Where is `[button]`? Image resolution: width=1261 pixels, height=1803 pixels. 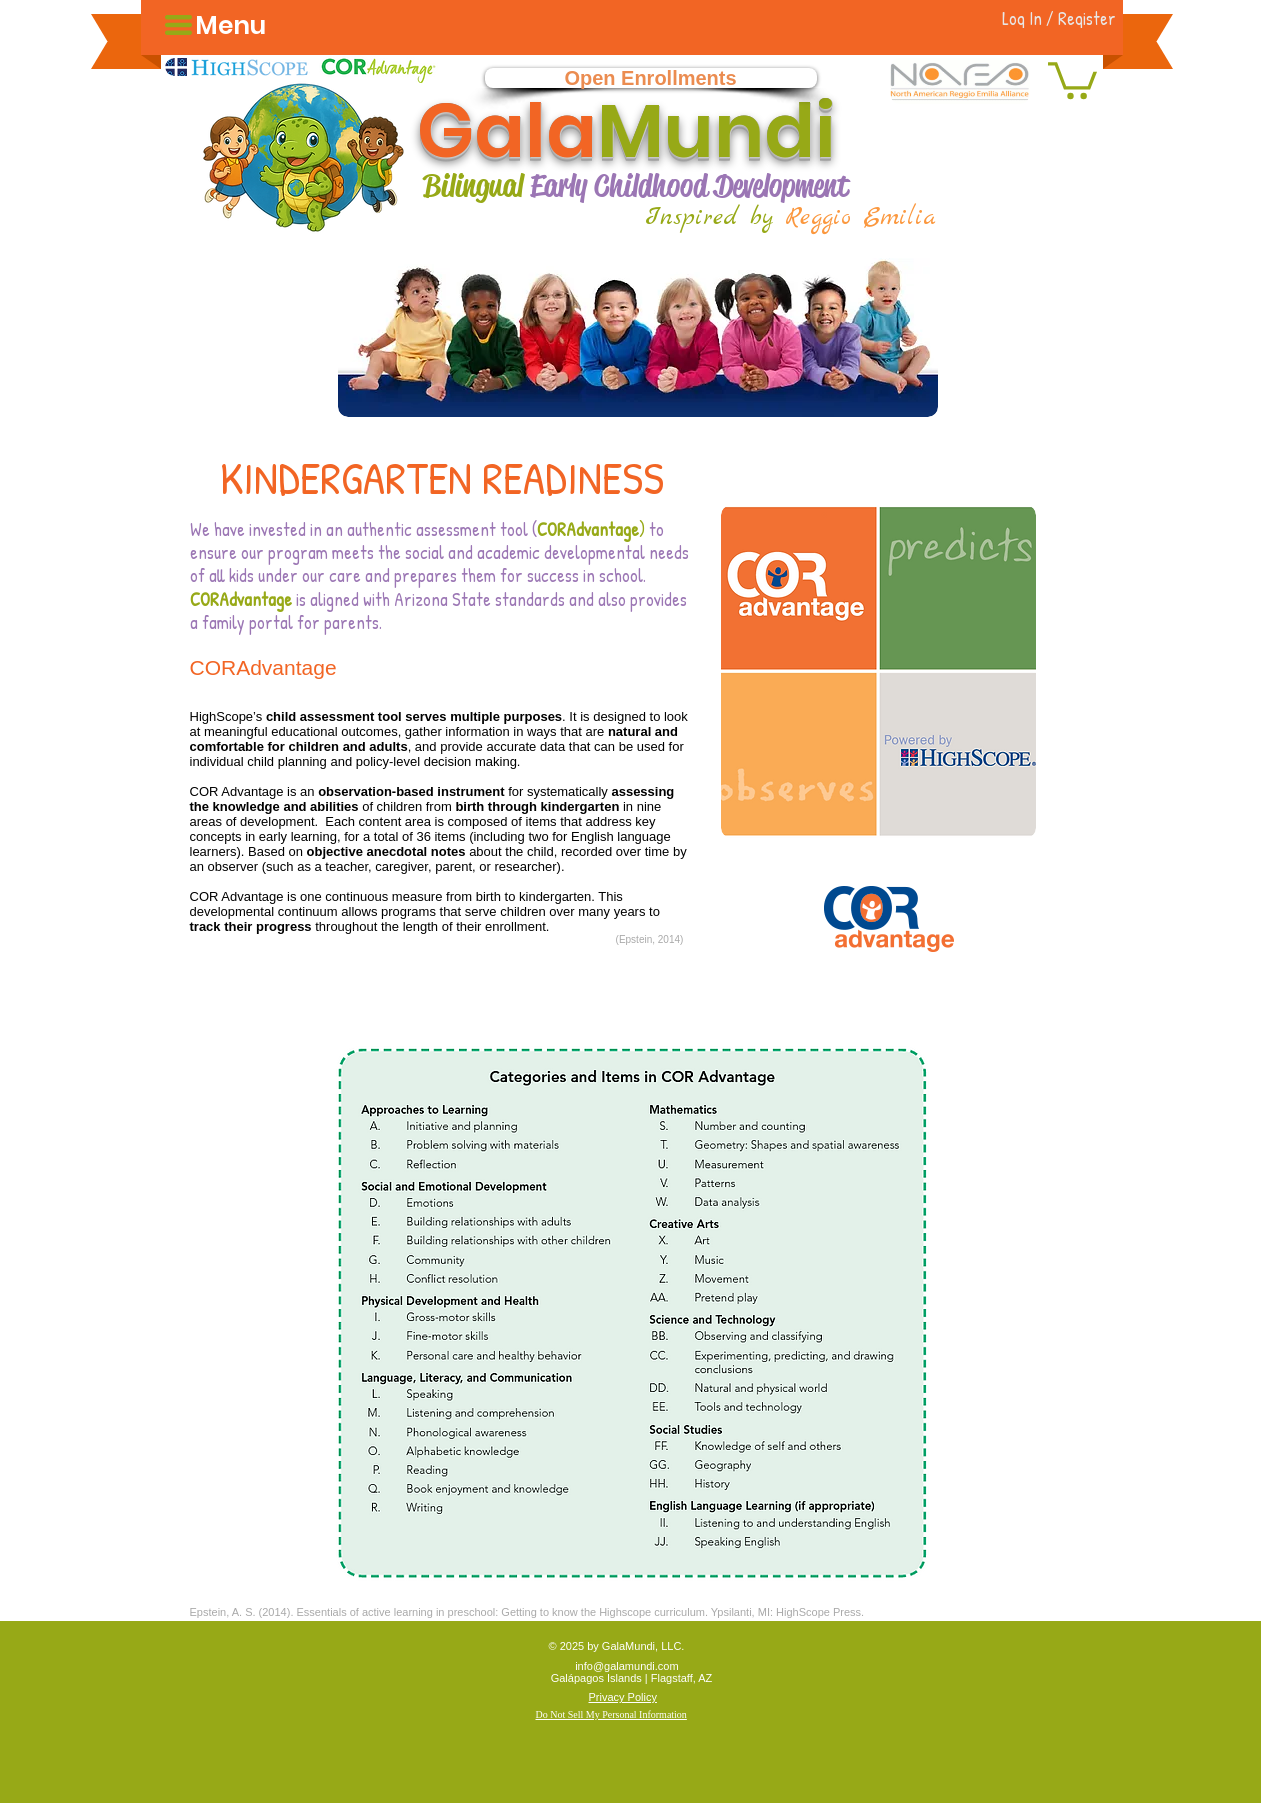 [button] is located at coordinates (1072, 78).